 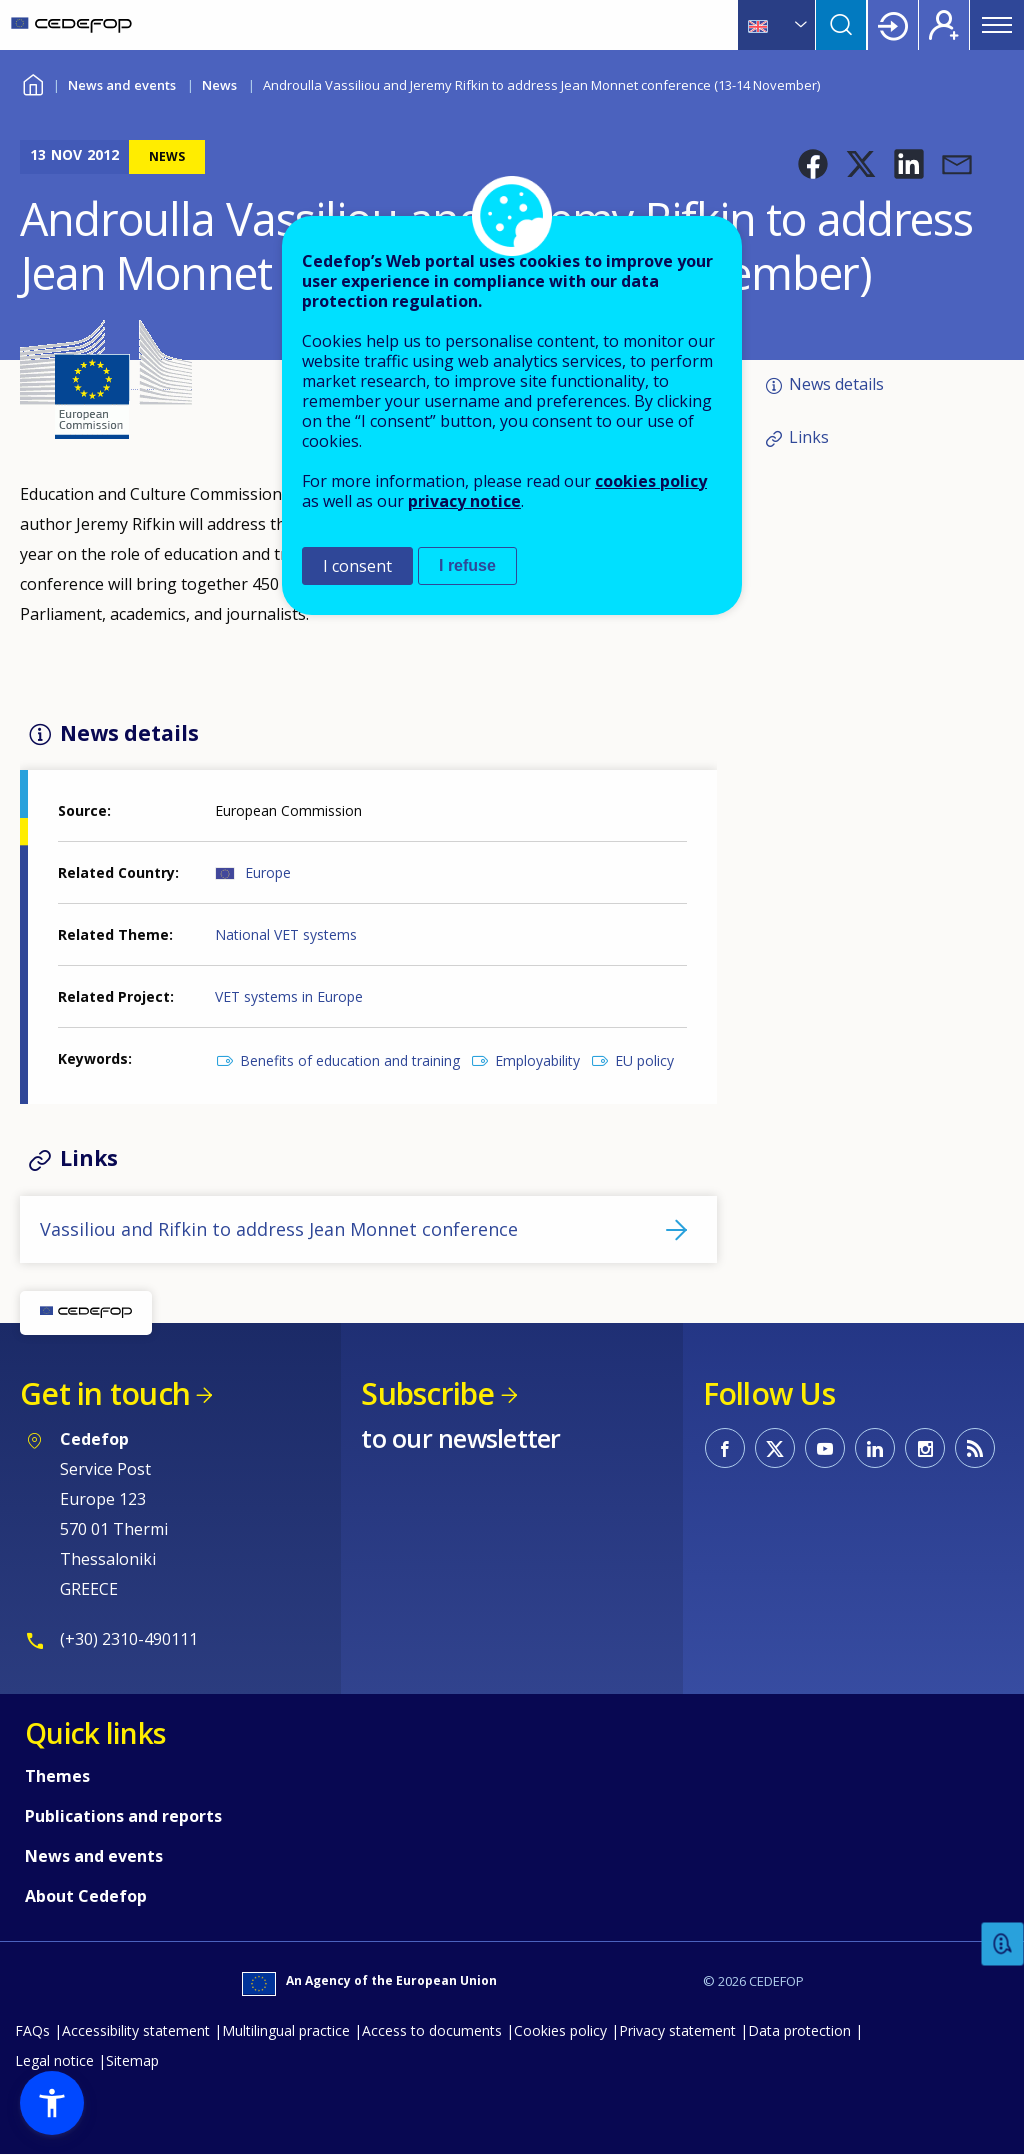 What do you see at coordinates (54, 2060) in the screenshot?
I see `Legal notice` at bounding box center [54, 2060].